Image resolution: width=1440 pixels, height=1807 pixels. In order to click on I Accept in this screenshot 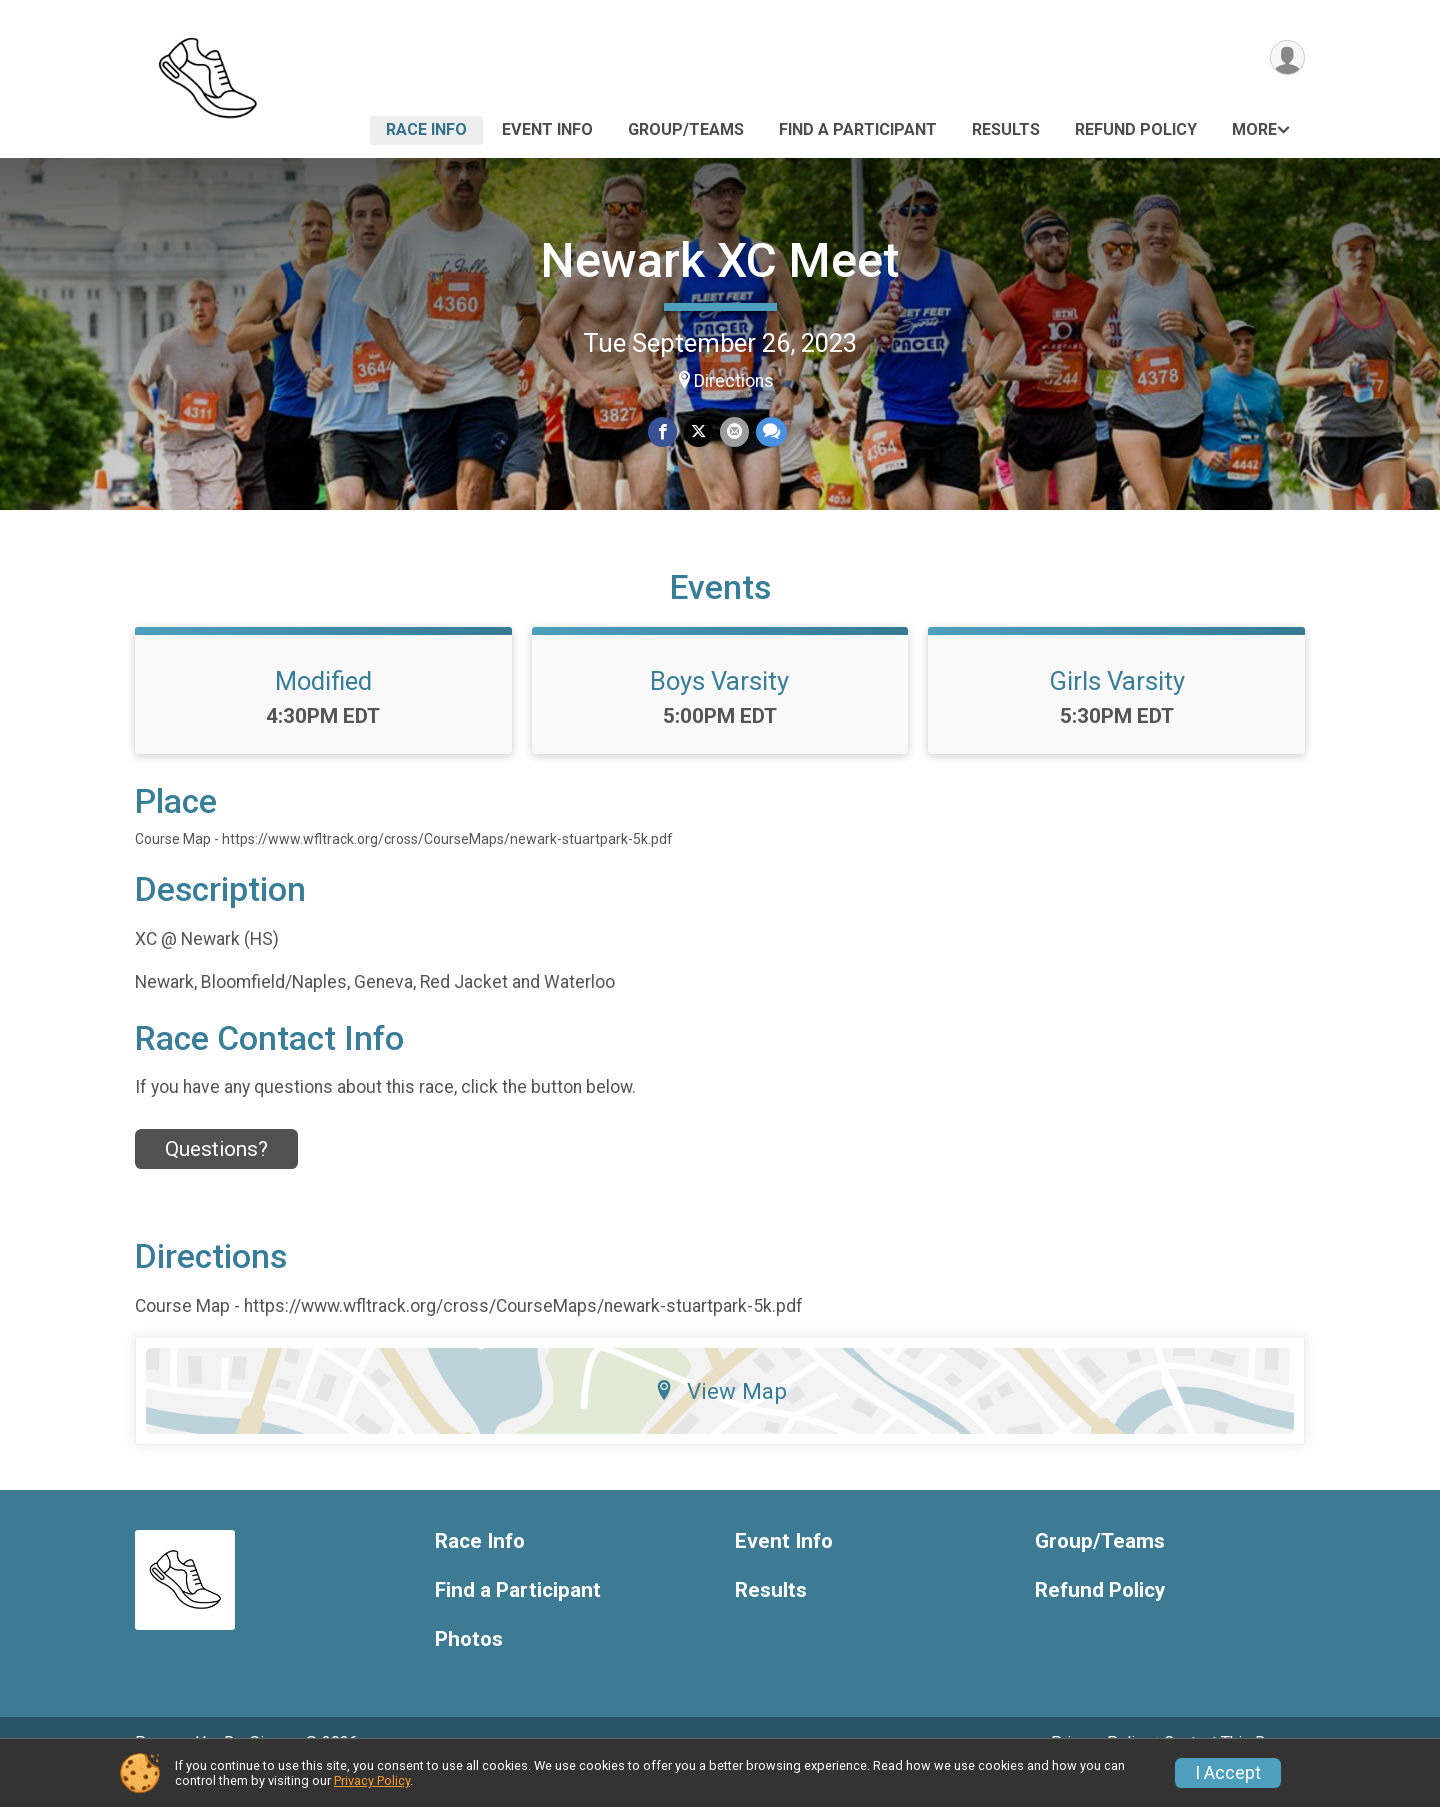, I will do `click(1228, 1773)`.